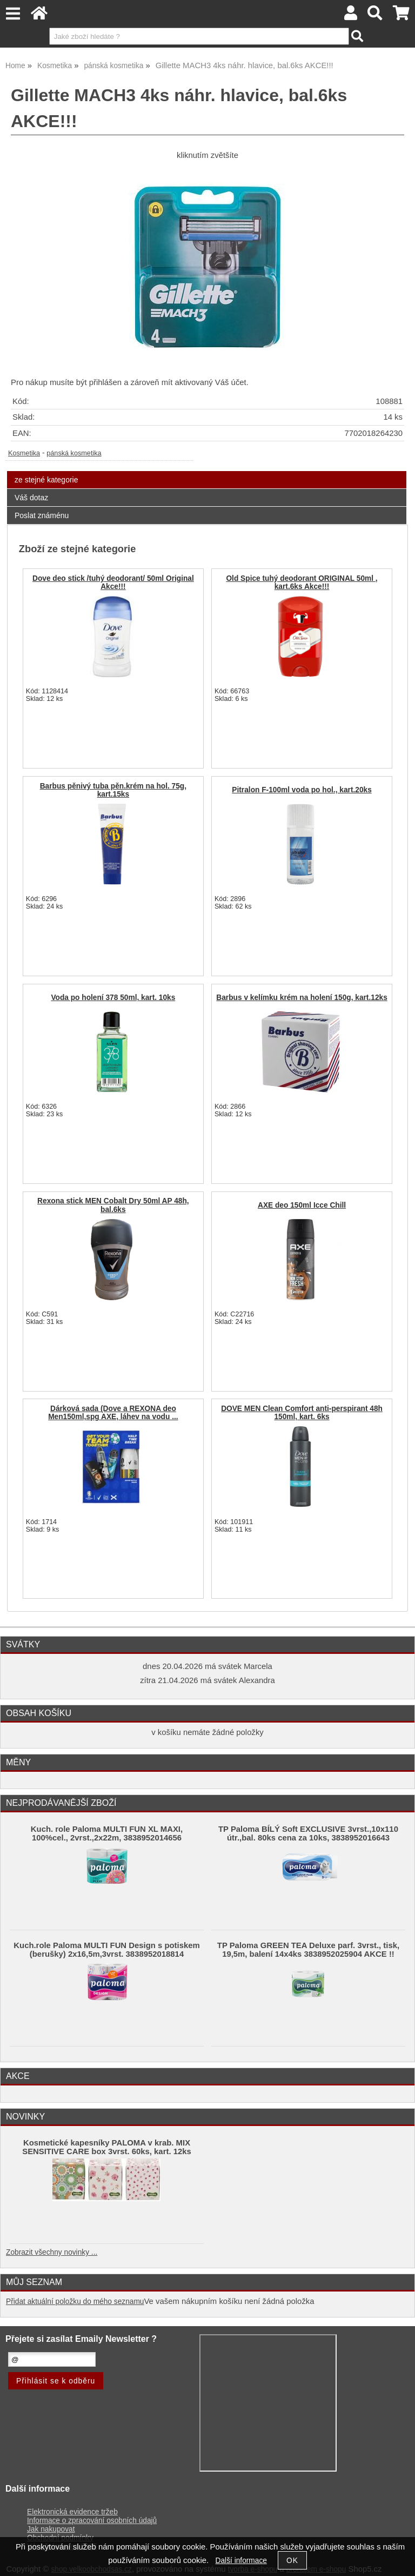 This screenshot has height=2576, width=415. Describe the element at coordinates (46, 479) in the screenshot. I see `ze stejné kategorie` at that location.